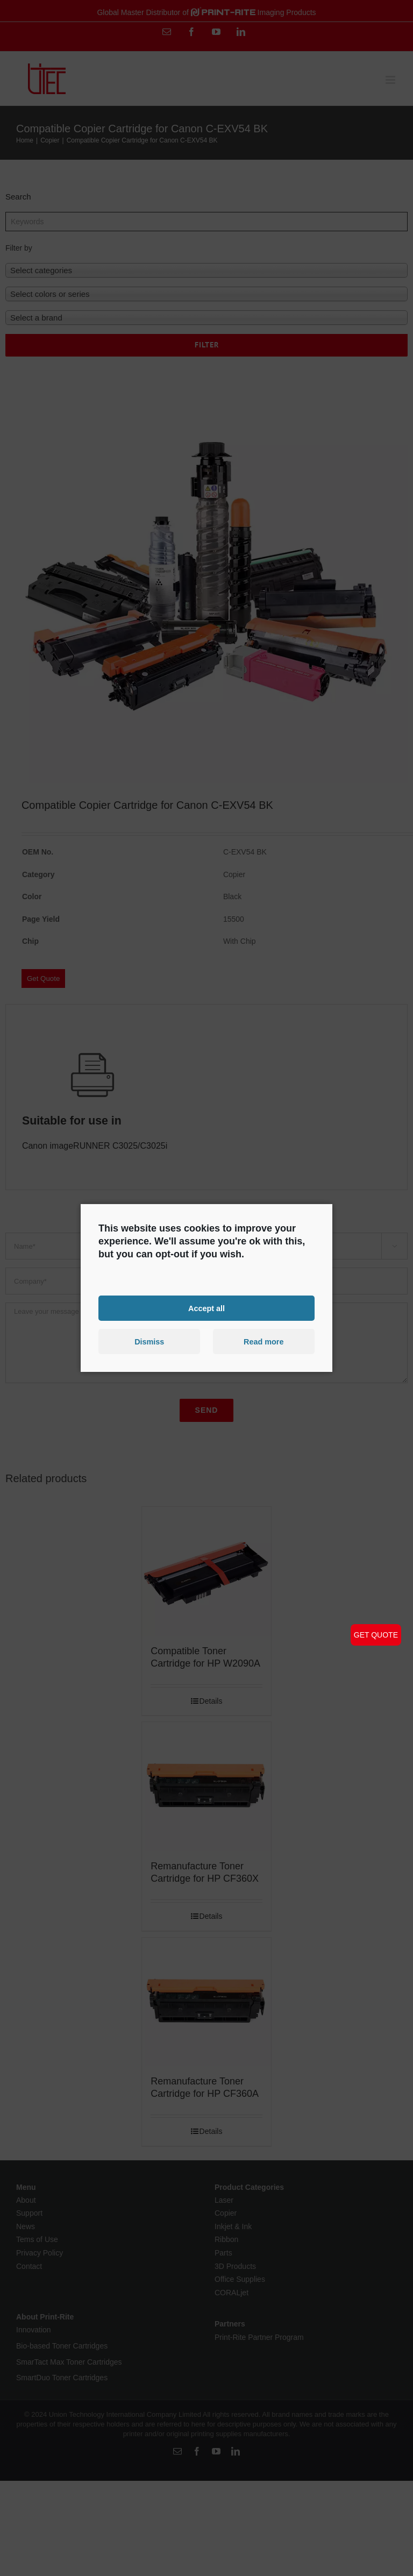  What do you see at coordinates (206, 1308) in the screenshot?
I see `Accept all [button]` at bounding box center [206, 1308].